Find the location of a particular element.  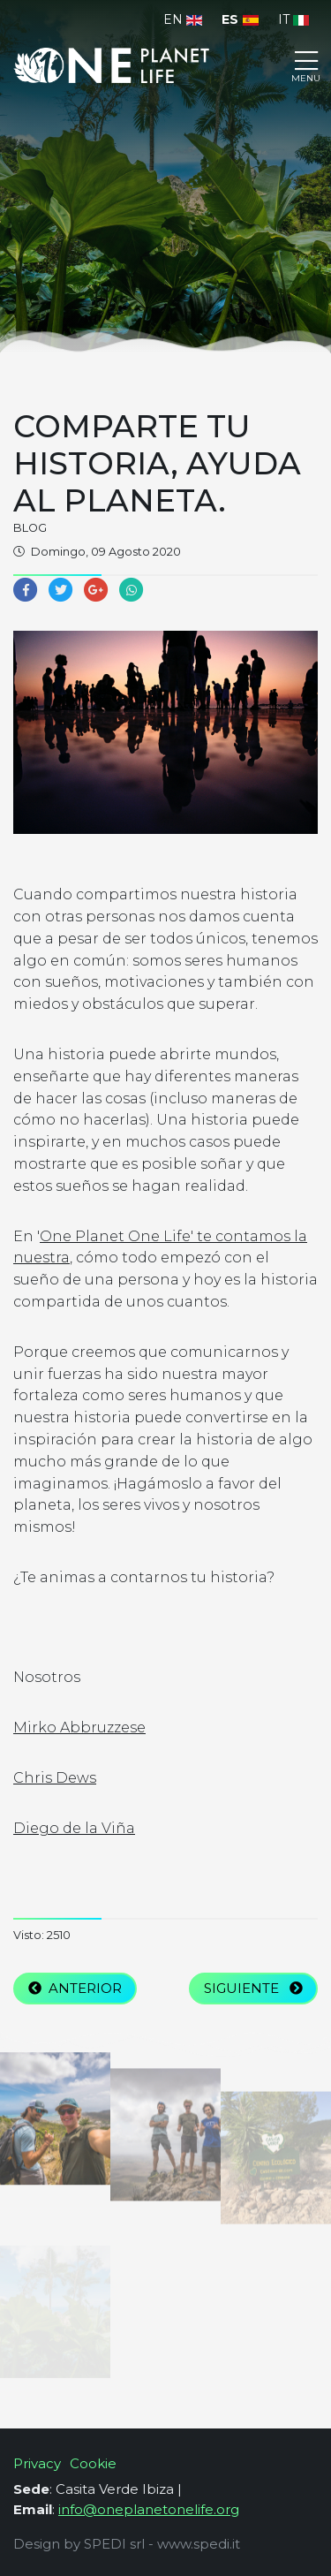

Cookie is located at coordinates (93, 2463).